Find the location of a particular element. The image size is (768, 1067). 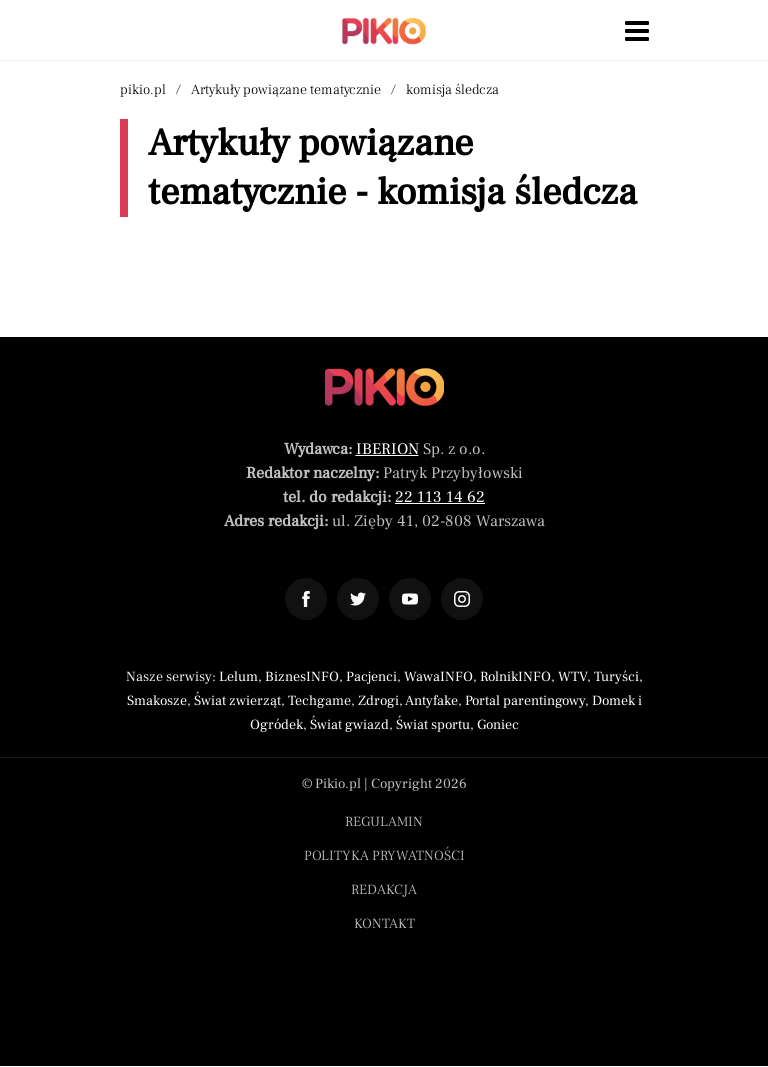

Lelum is located at coordinates (238, 677).